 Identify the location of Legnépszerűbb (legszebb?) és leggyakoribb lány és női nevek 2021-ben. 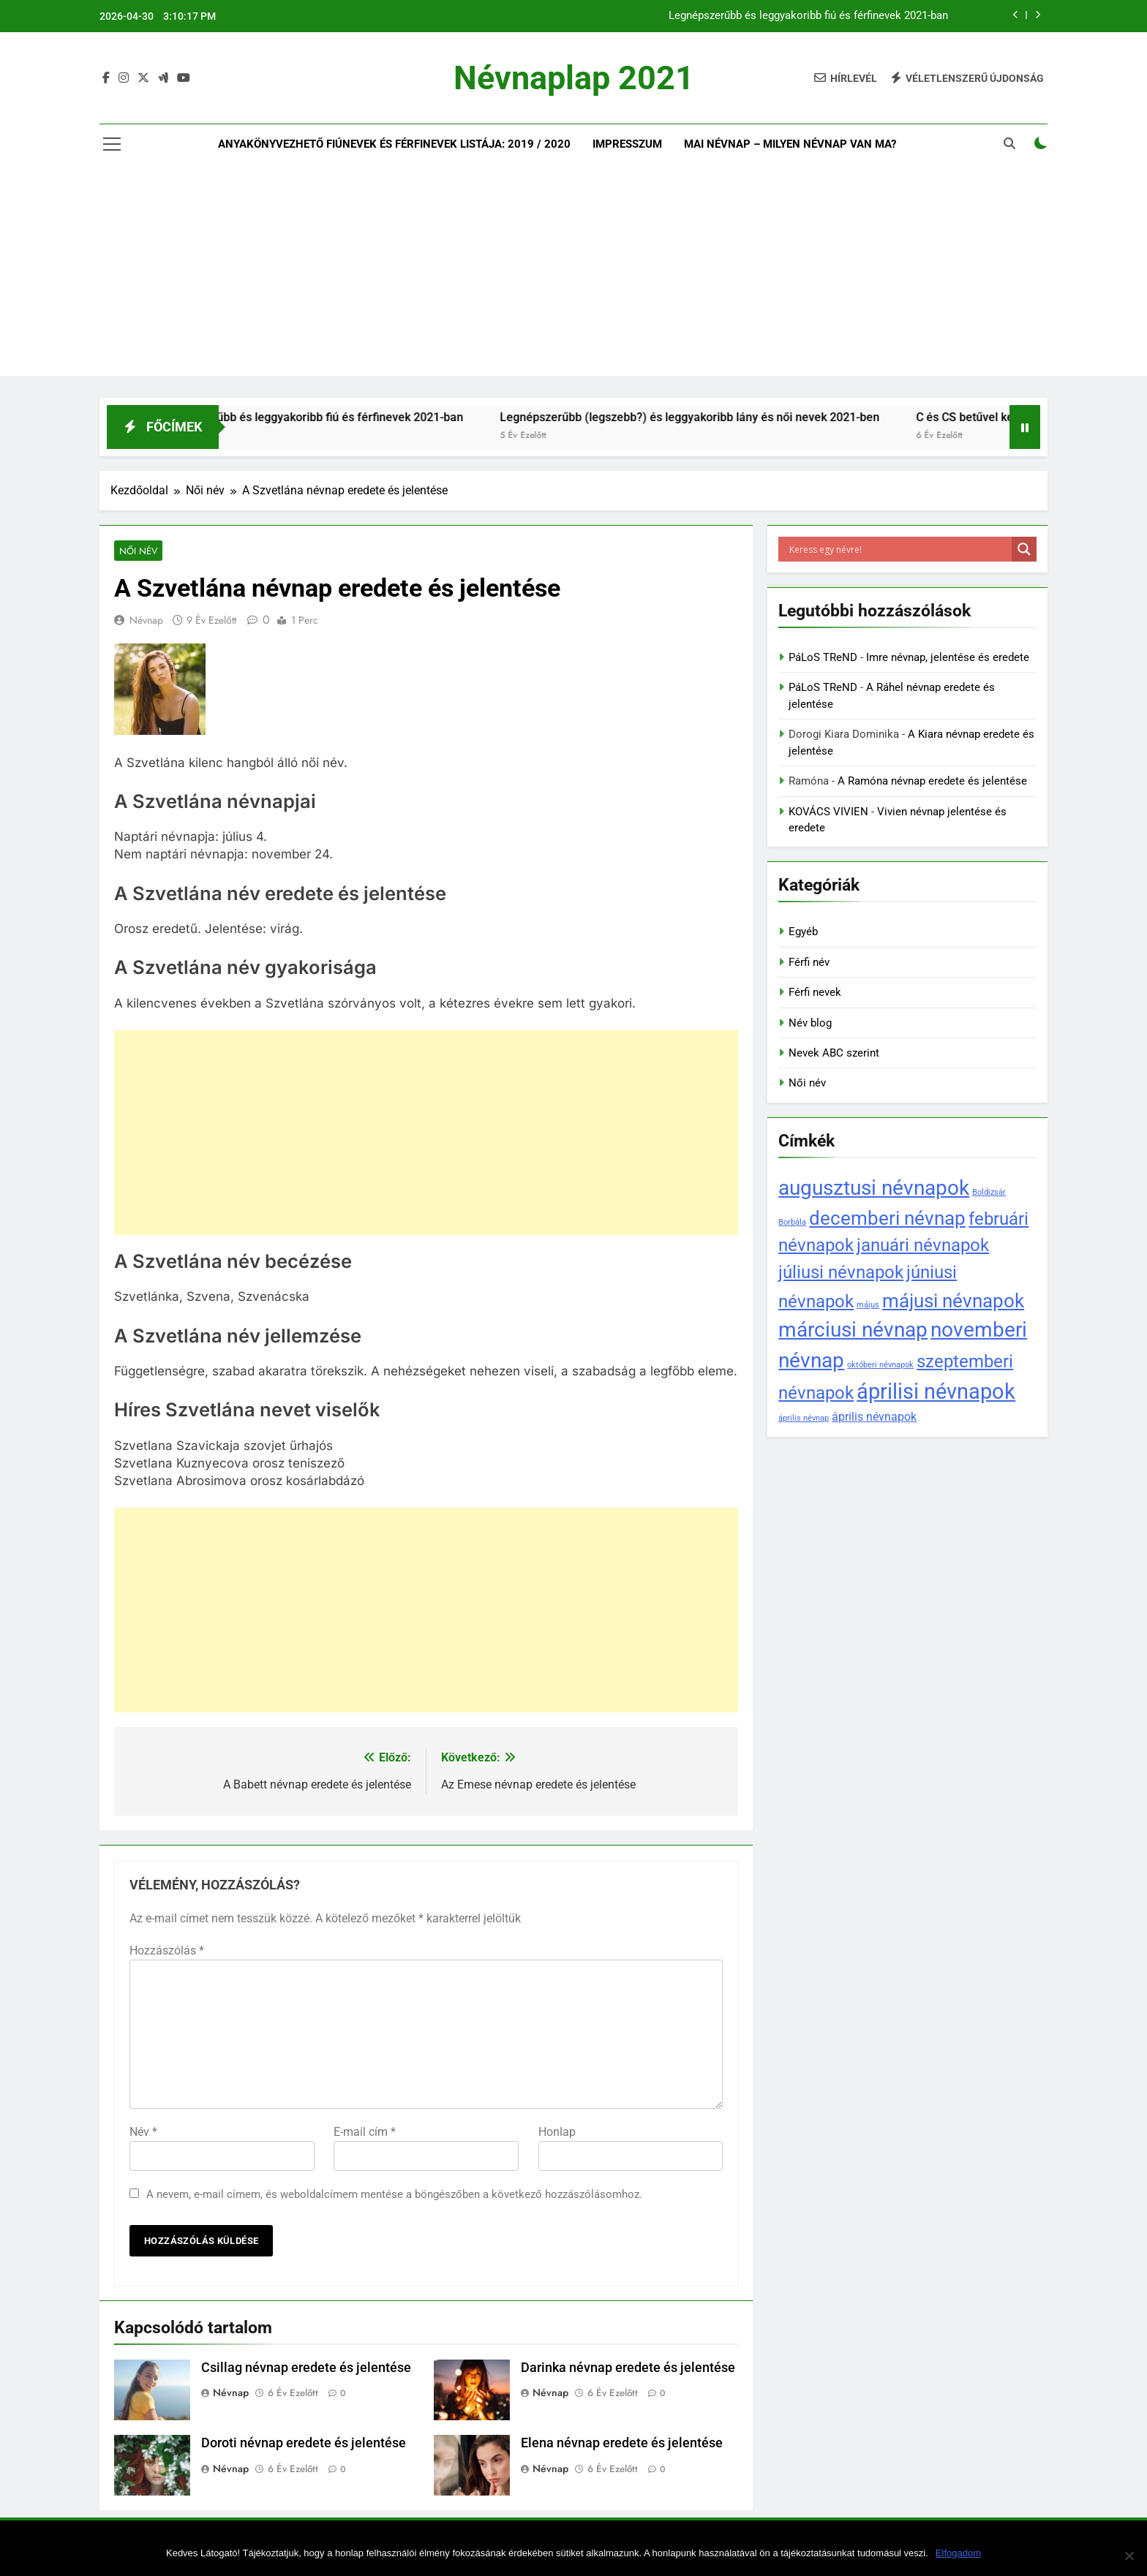
(719, 417).